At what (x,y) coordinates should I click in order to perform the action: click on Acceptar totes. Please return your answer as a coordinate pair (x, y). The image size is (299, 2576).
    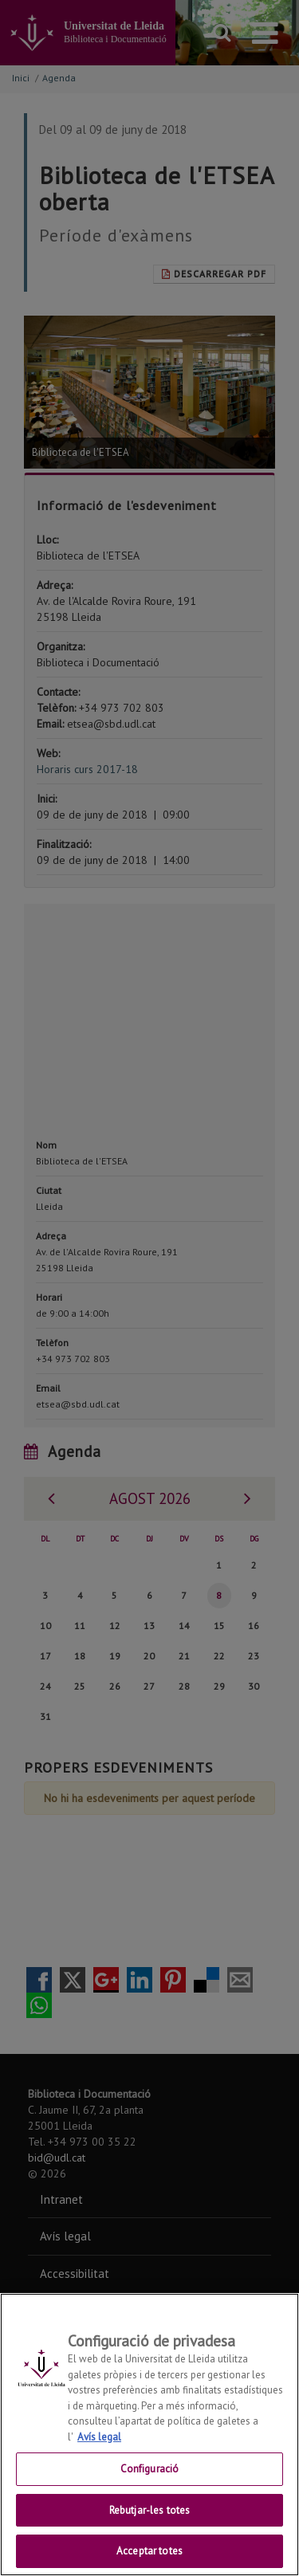
    Looking at the image, I should click on (149, 2551).